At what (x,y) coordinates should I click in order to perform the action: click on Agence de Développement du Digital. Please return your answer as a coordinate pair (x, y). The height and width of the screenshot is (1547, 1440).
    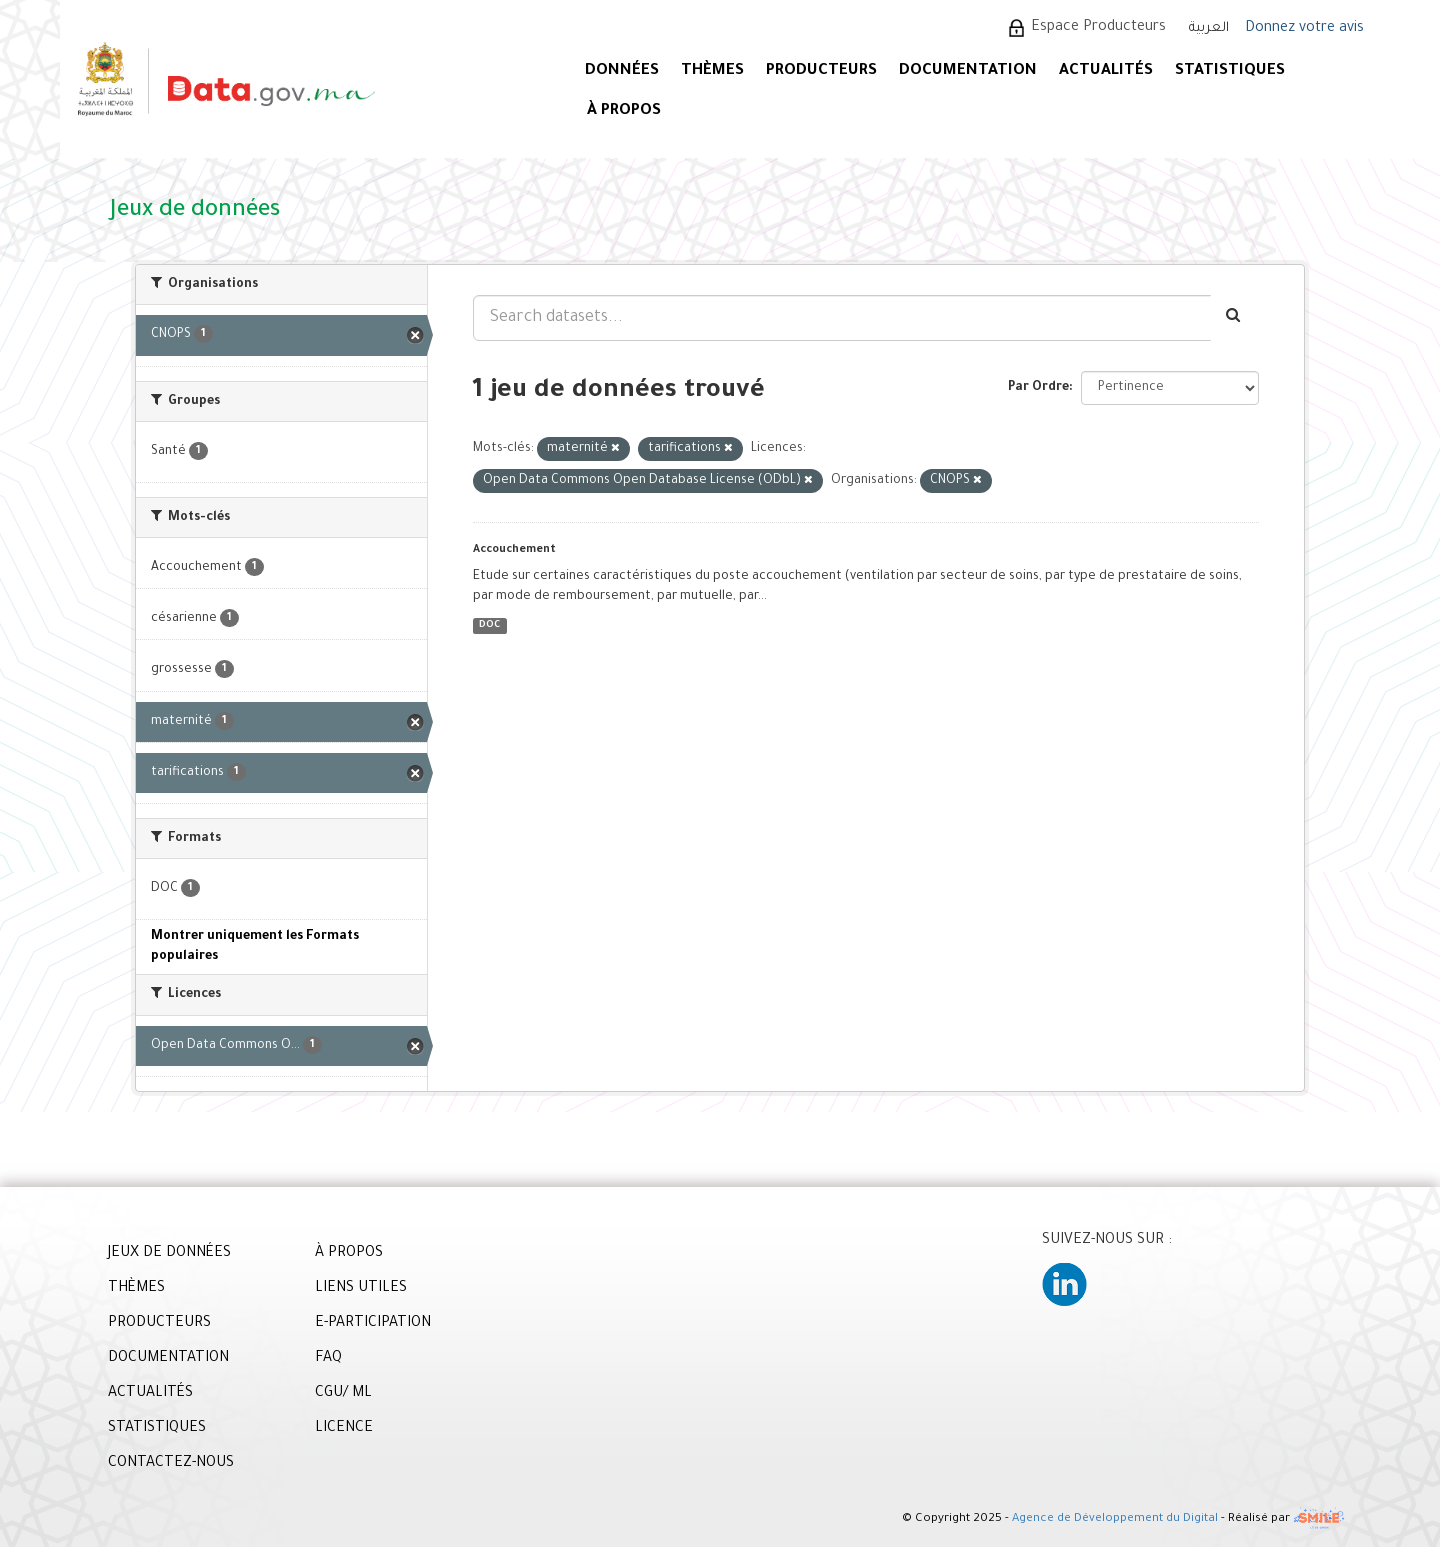
    Looking at the image, I should click on (1115, 1519).